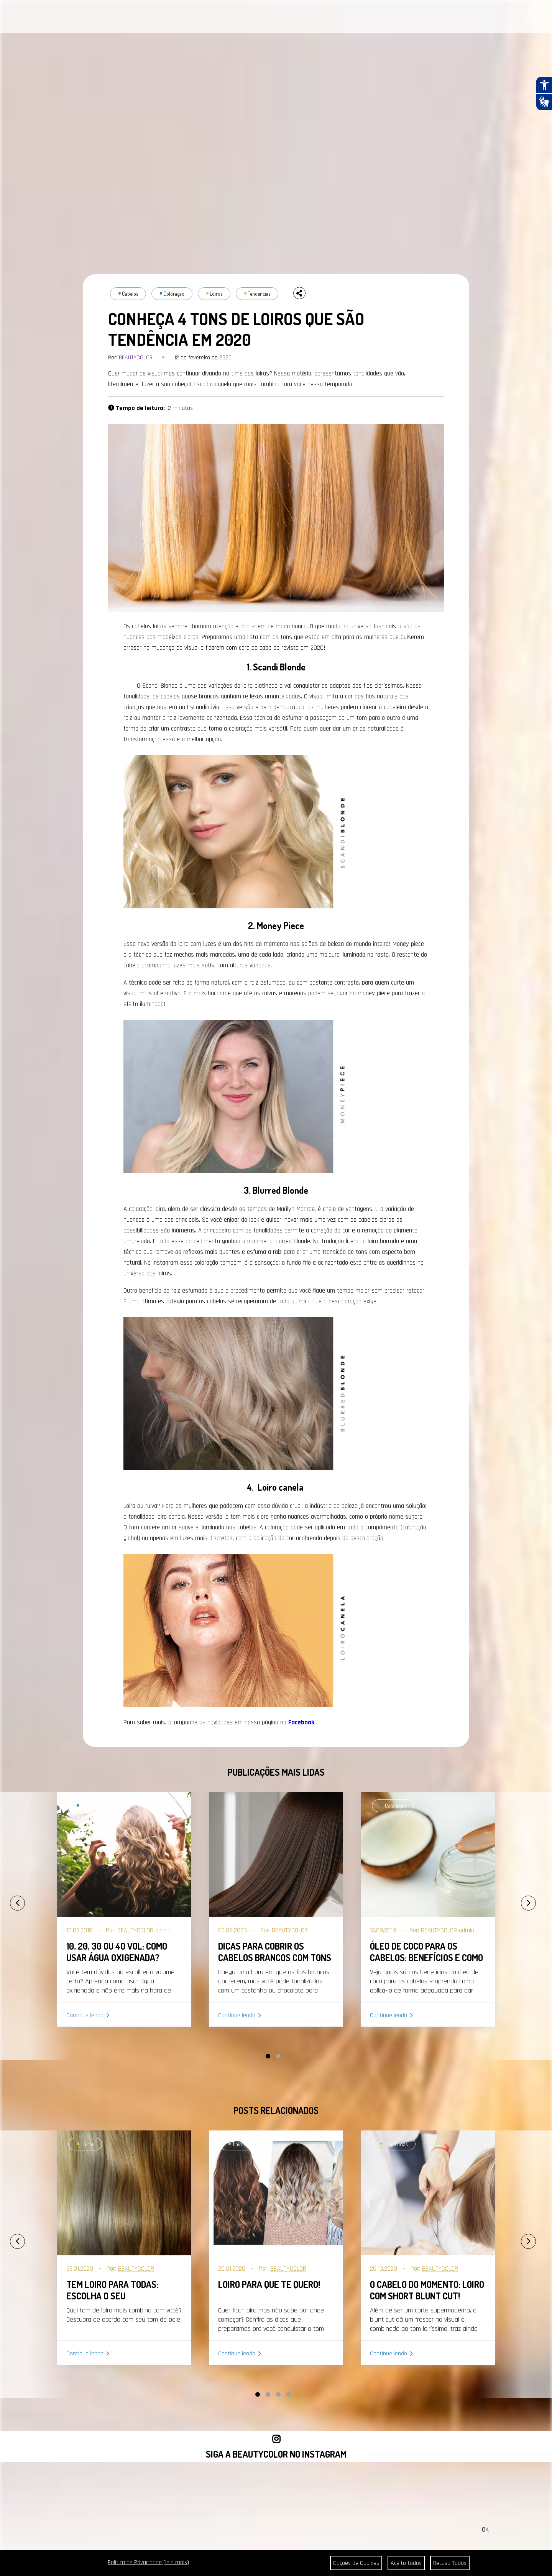 The image size is (552, 2576). What do you see at coordinates (216, 293) in the screenshot?
I see `Loiros` at bounding box center [216, 293].